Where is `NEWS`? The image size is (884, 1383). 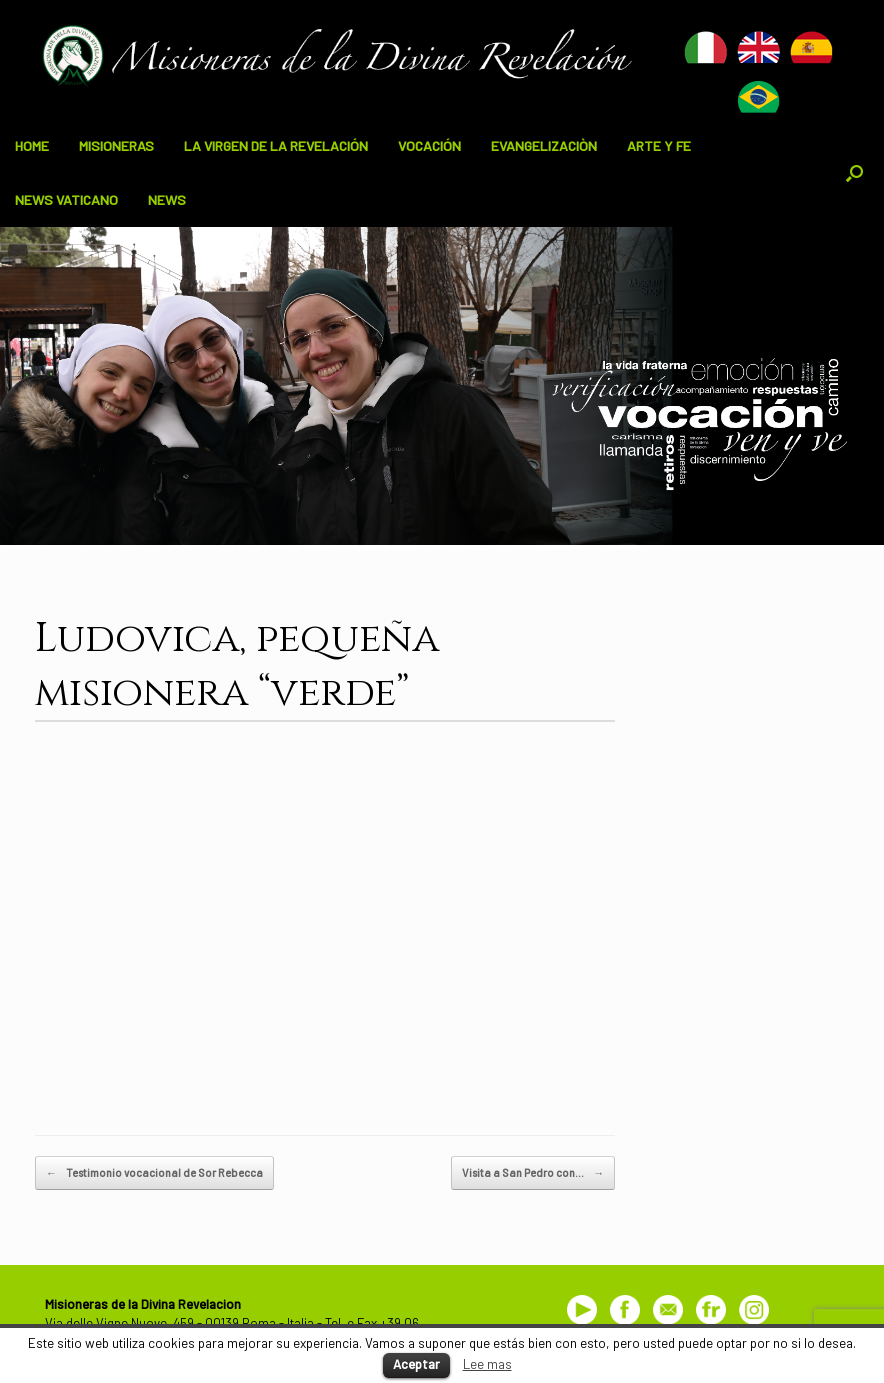
NEWS is located at coordinates (167, 199).